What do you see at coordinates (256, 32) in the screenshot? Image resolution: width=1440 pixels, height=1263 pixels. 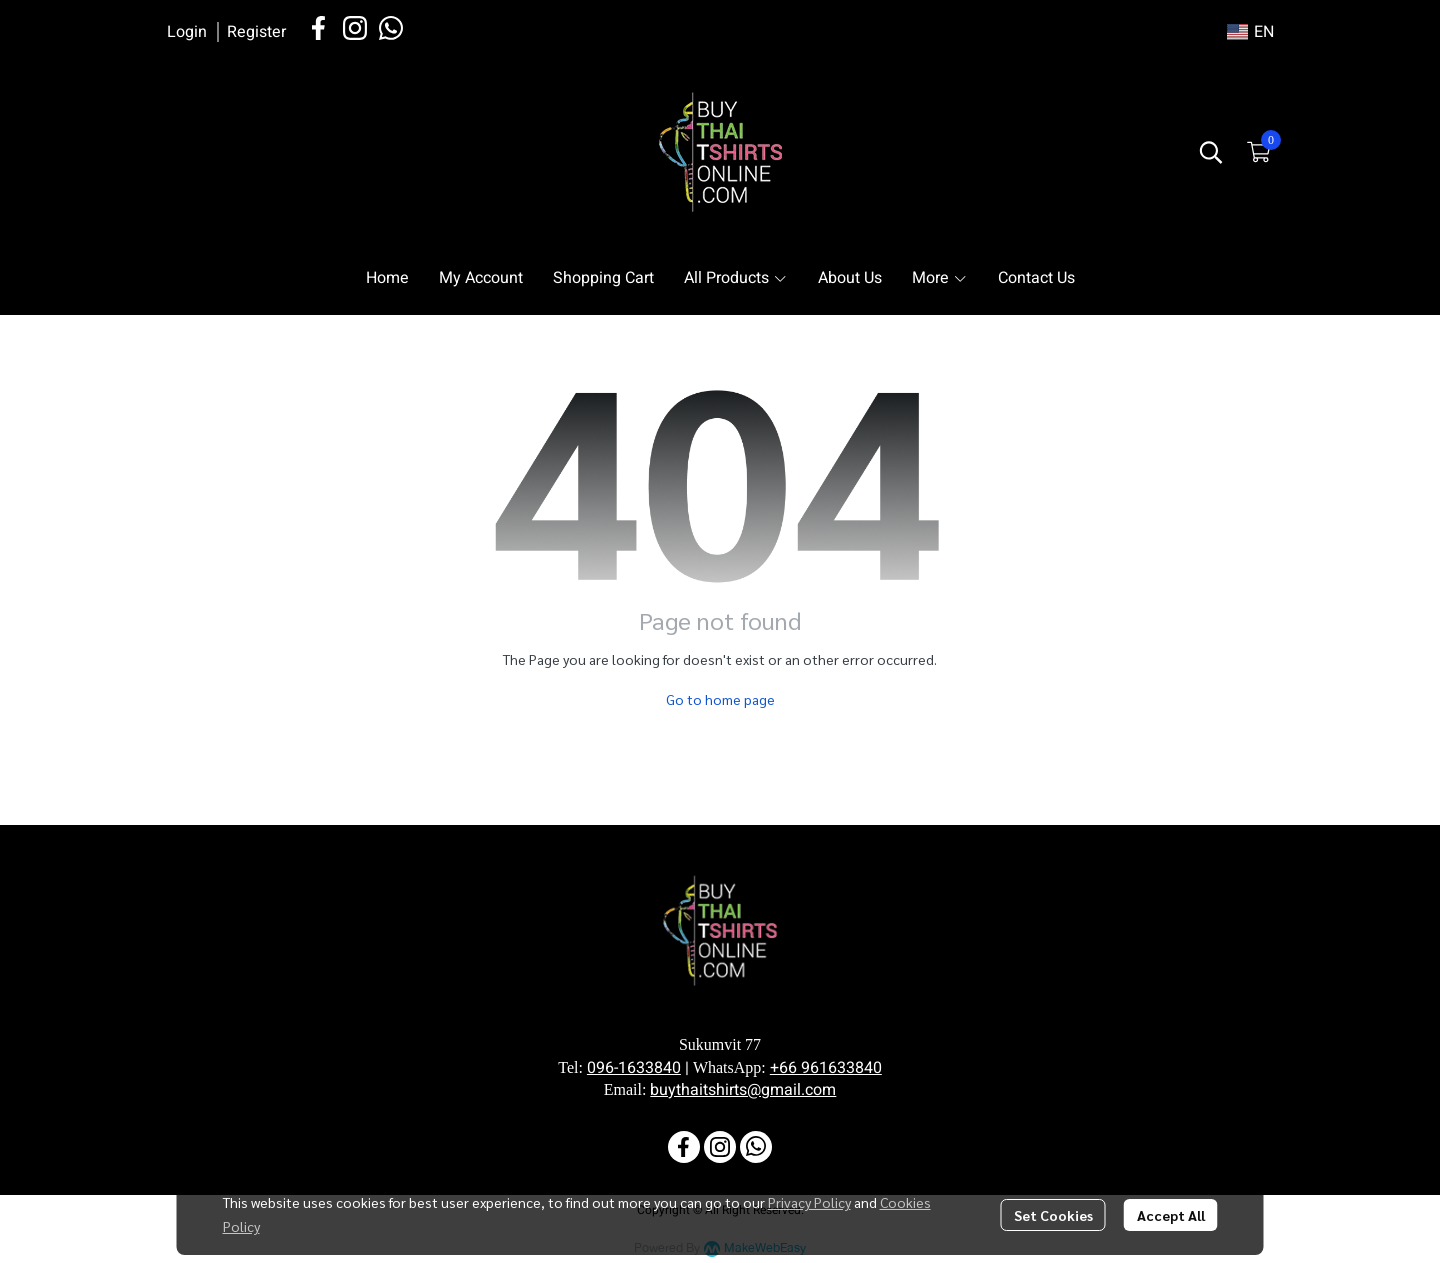 I see `Register` at bounding box center [256, 32].